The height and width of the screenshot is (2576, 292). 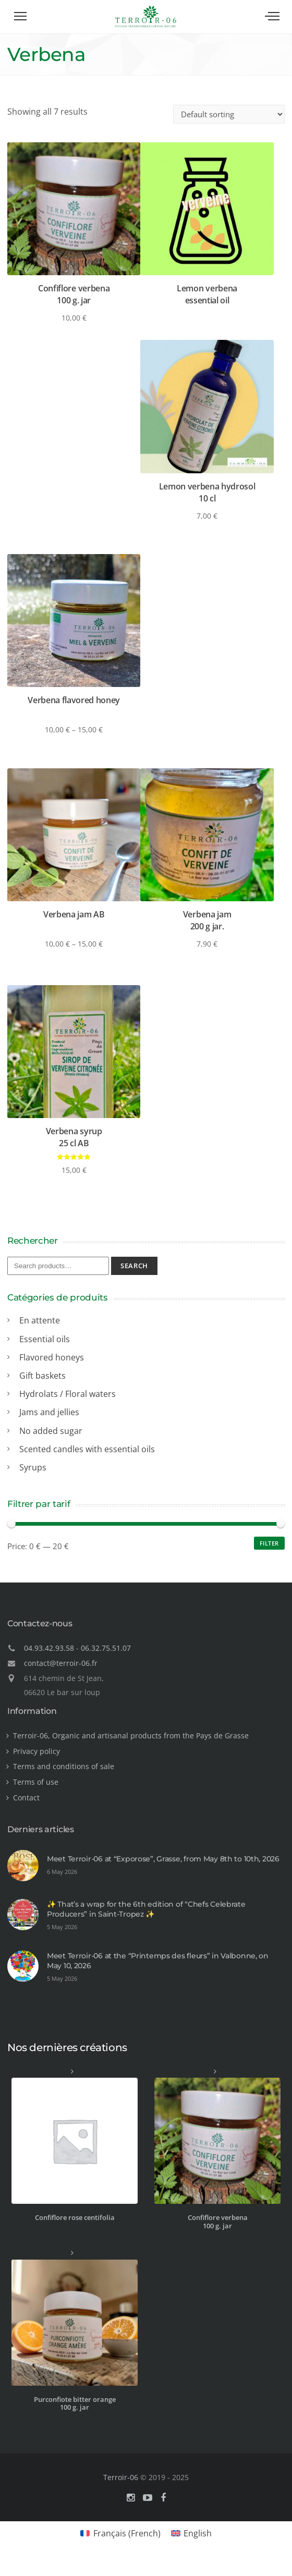 I want to click on Search, so click(x=134, y=1265).